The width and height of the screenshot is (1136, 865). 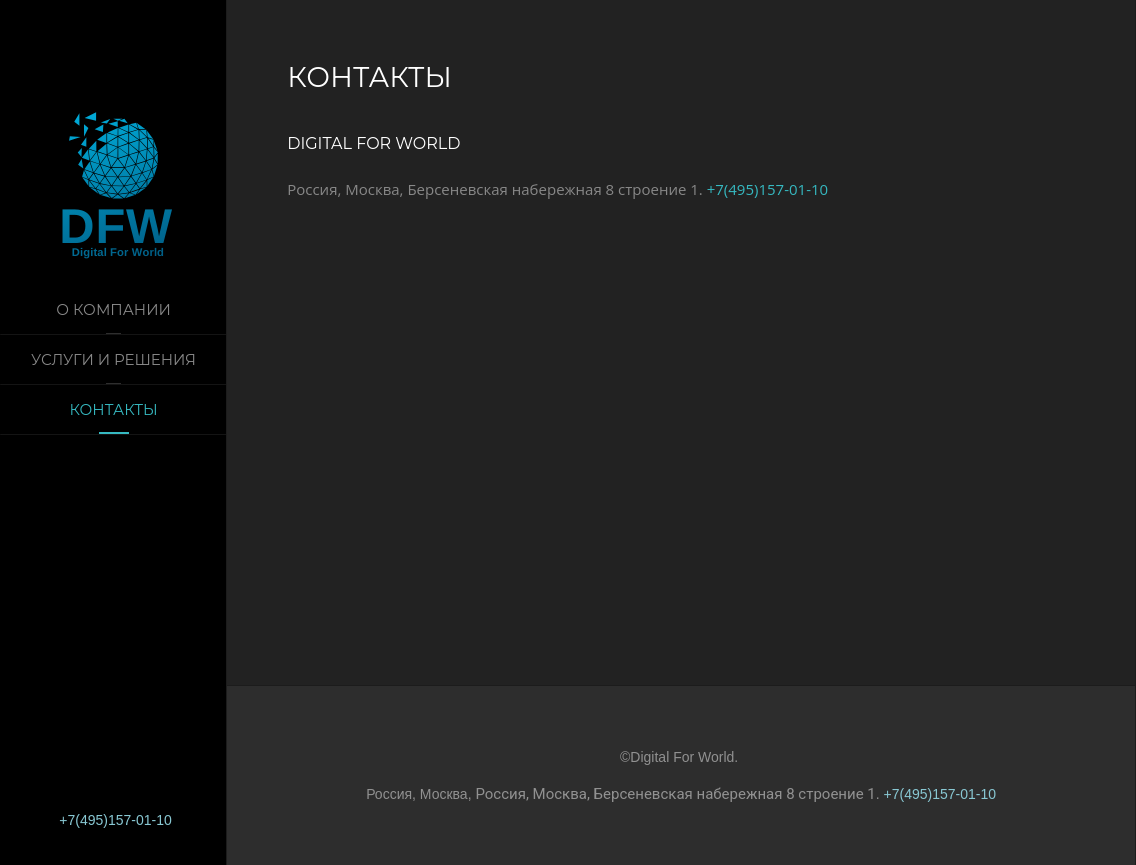 I want to click on О компании, so click(x=113, y=309).